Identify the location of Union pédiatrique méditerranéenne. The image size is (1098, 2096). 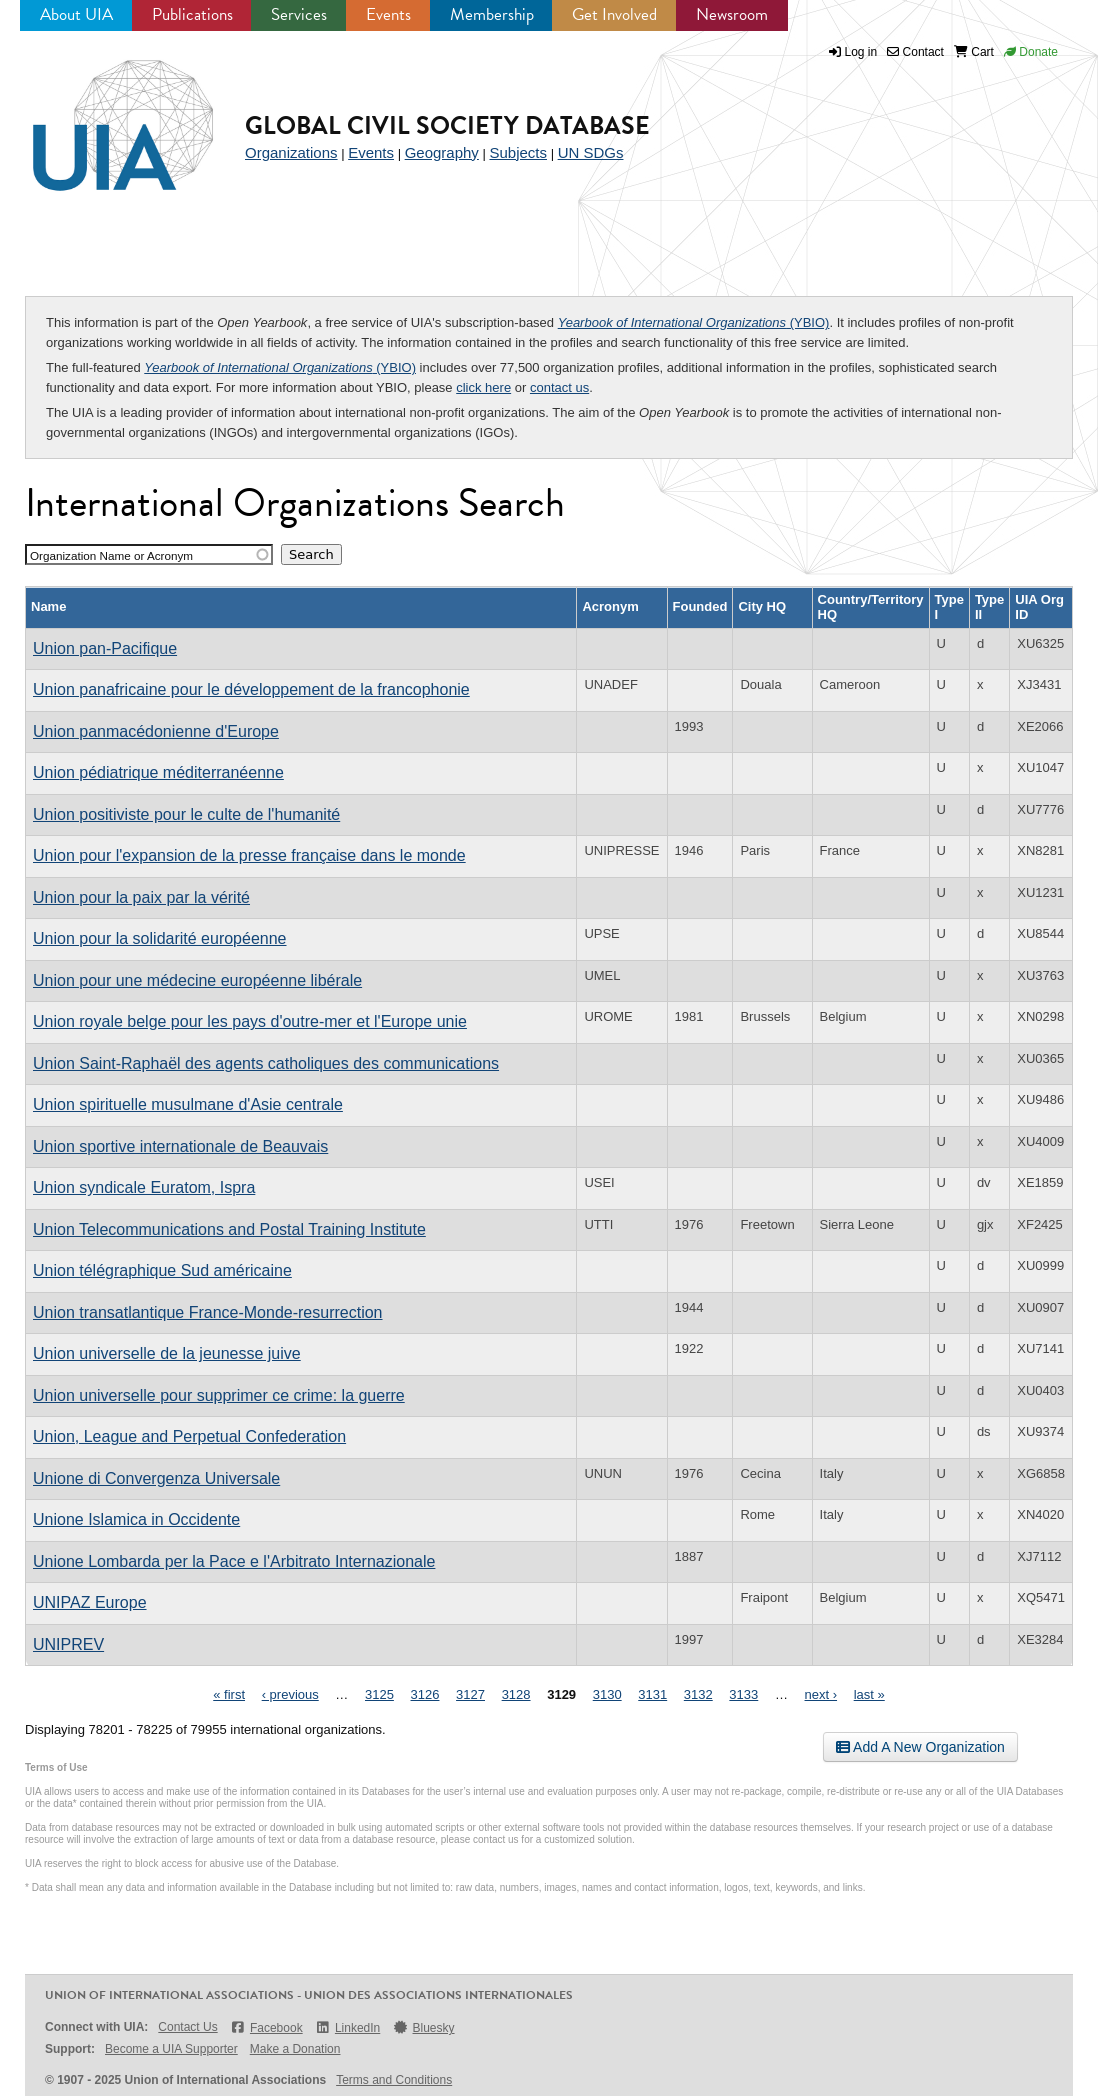
(158, 772).